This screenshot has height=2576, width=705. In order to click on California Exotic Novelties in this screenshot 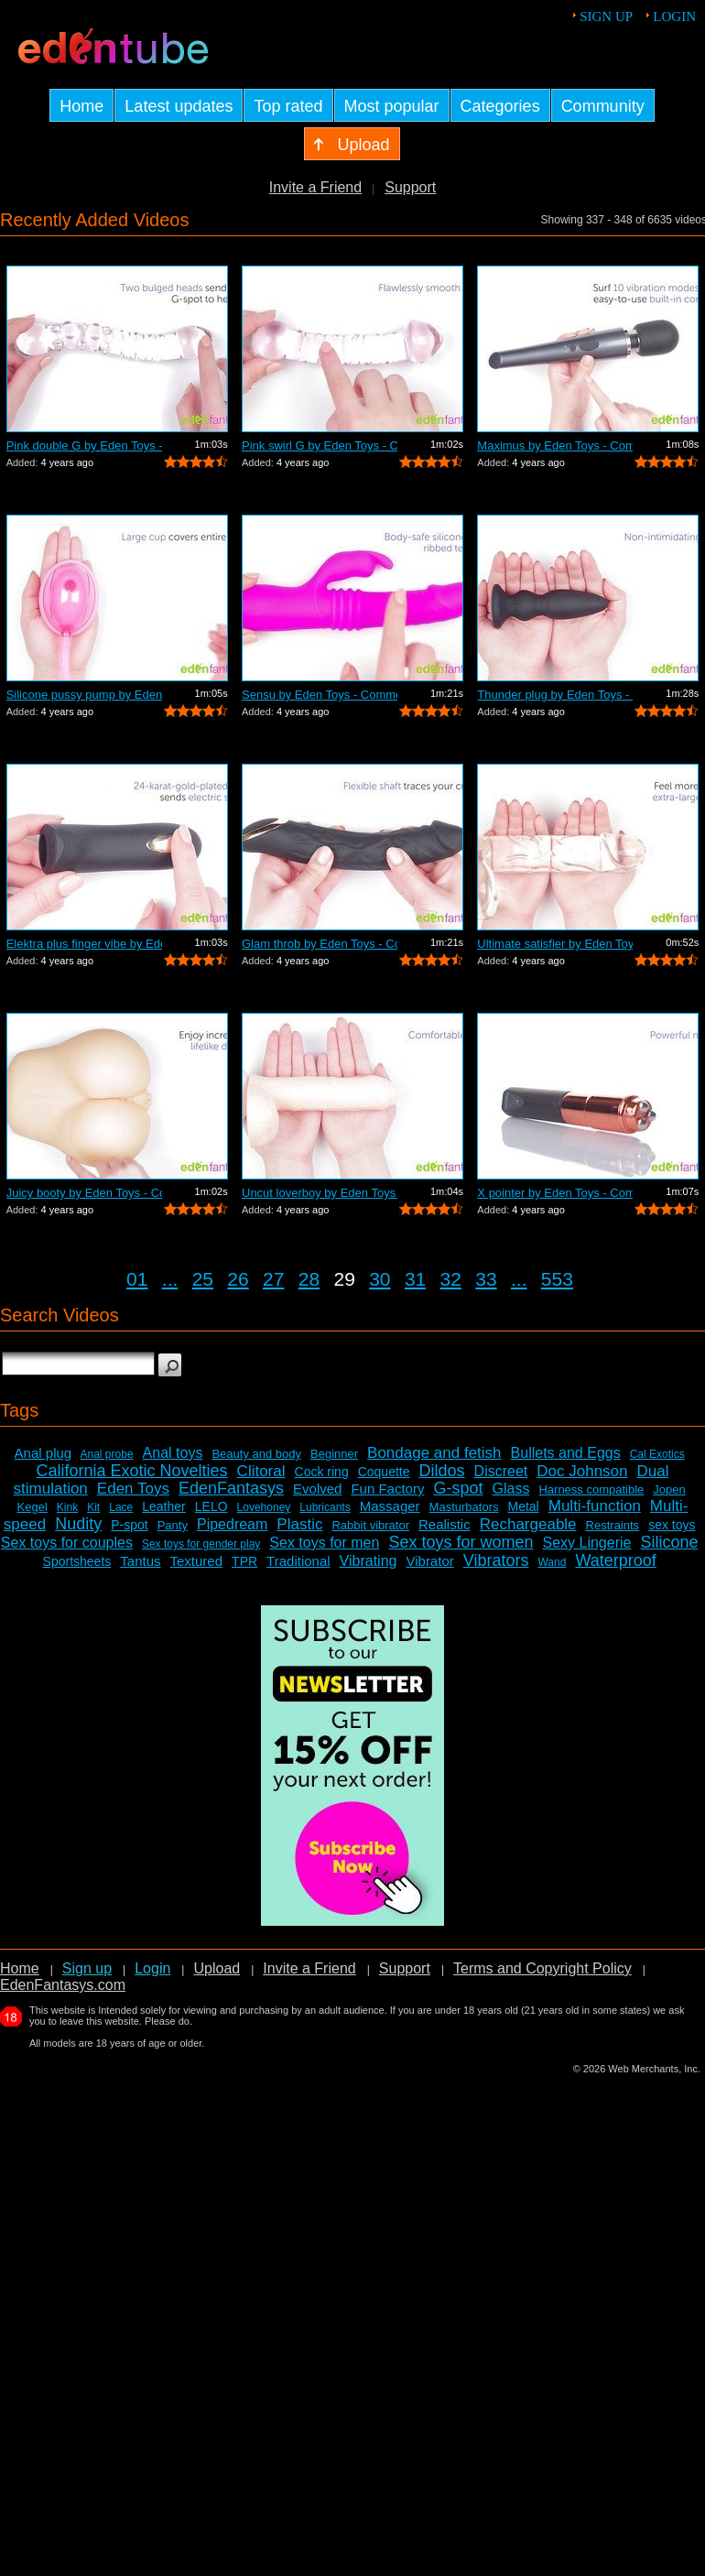, I will do `click(132, 1471)`.